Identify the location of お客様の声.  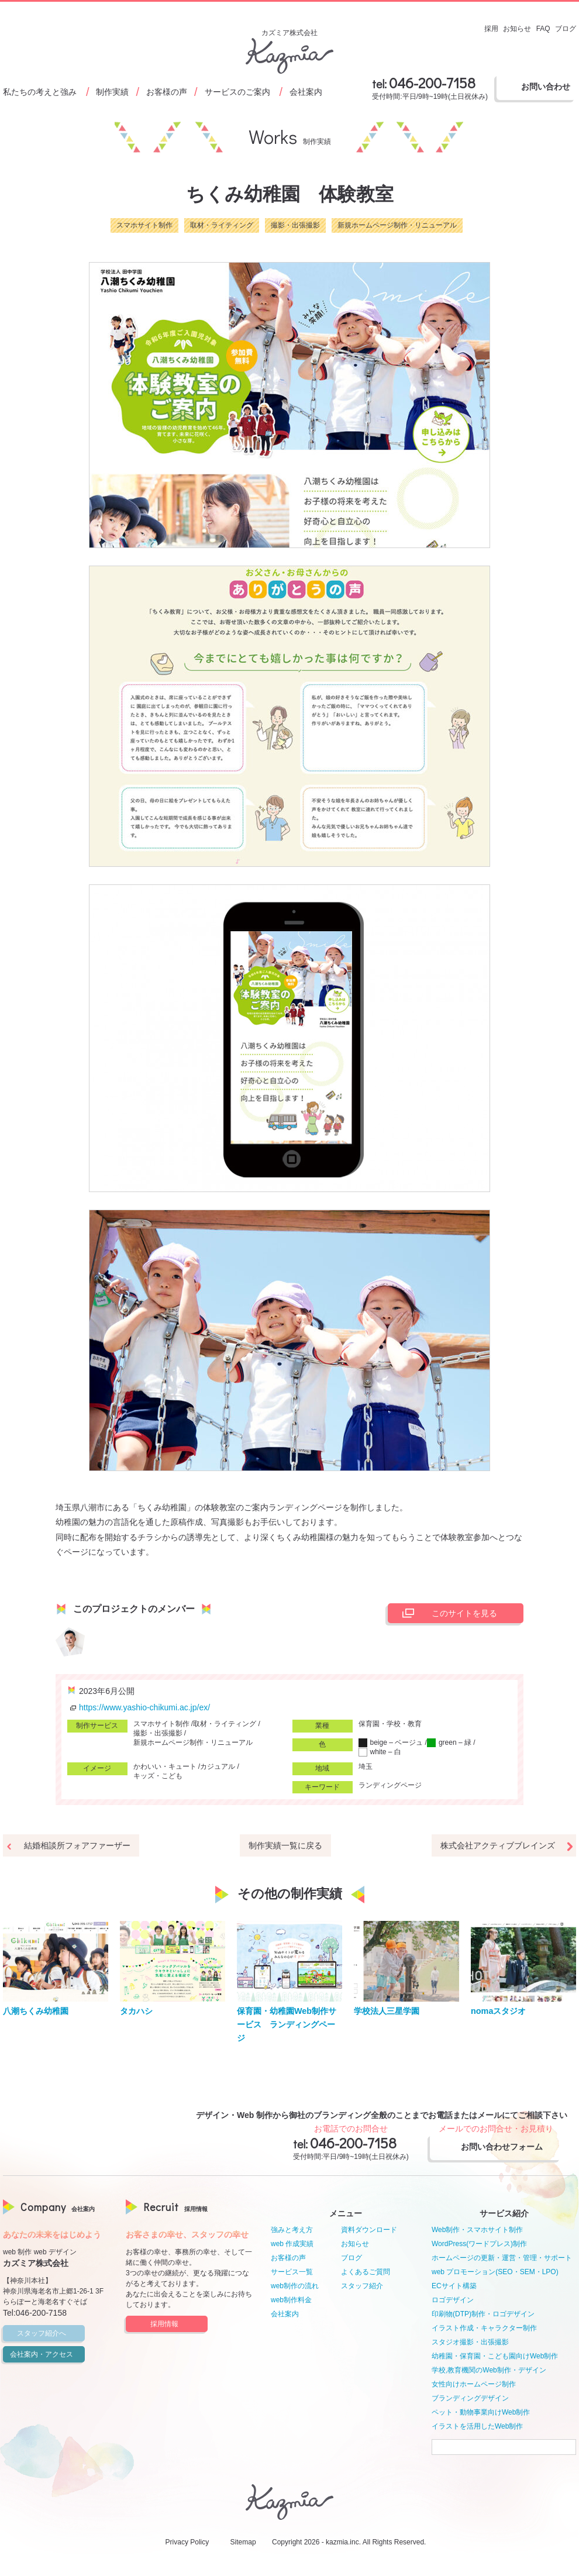
(166, 92).